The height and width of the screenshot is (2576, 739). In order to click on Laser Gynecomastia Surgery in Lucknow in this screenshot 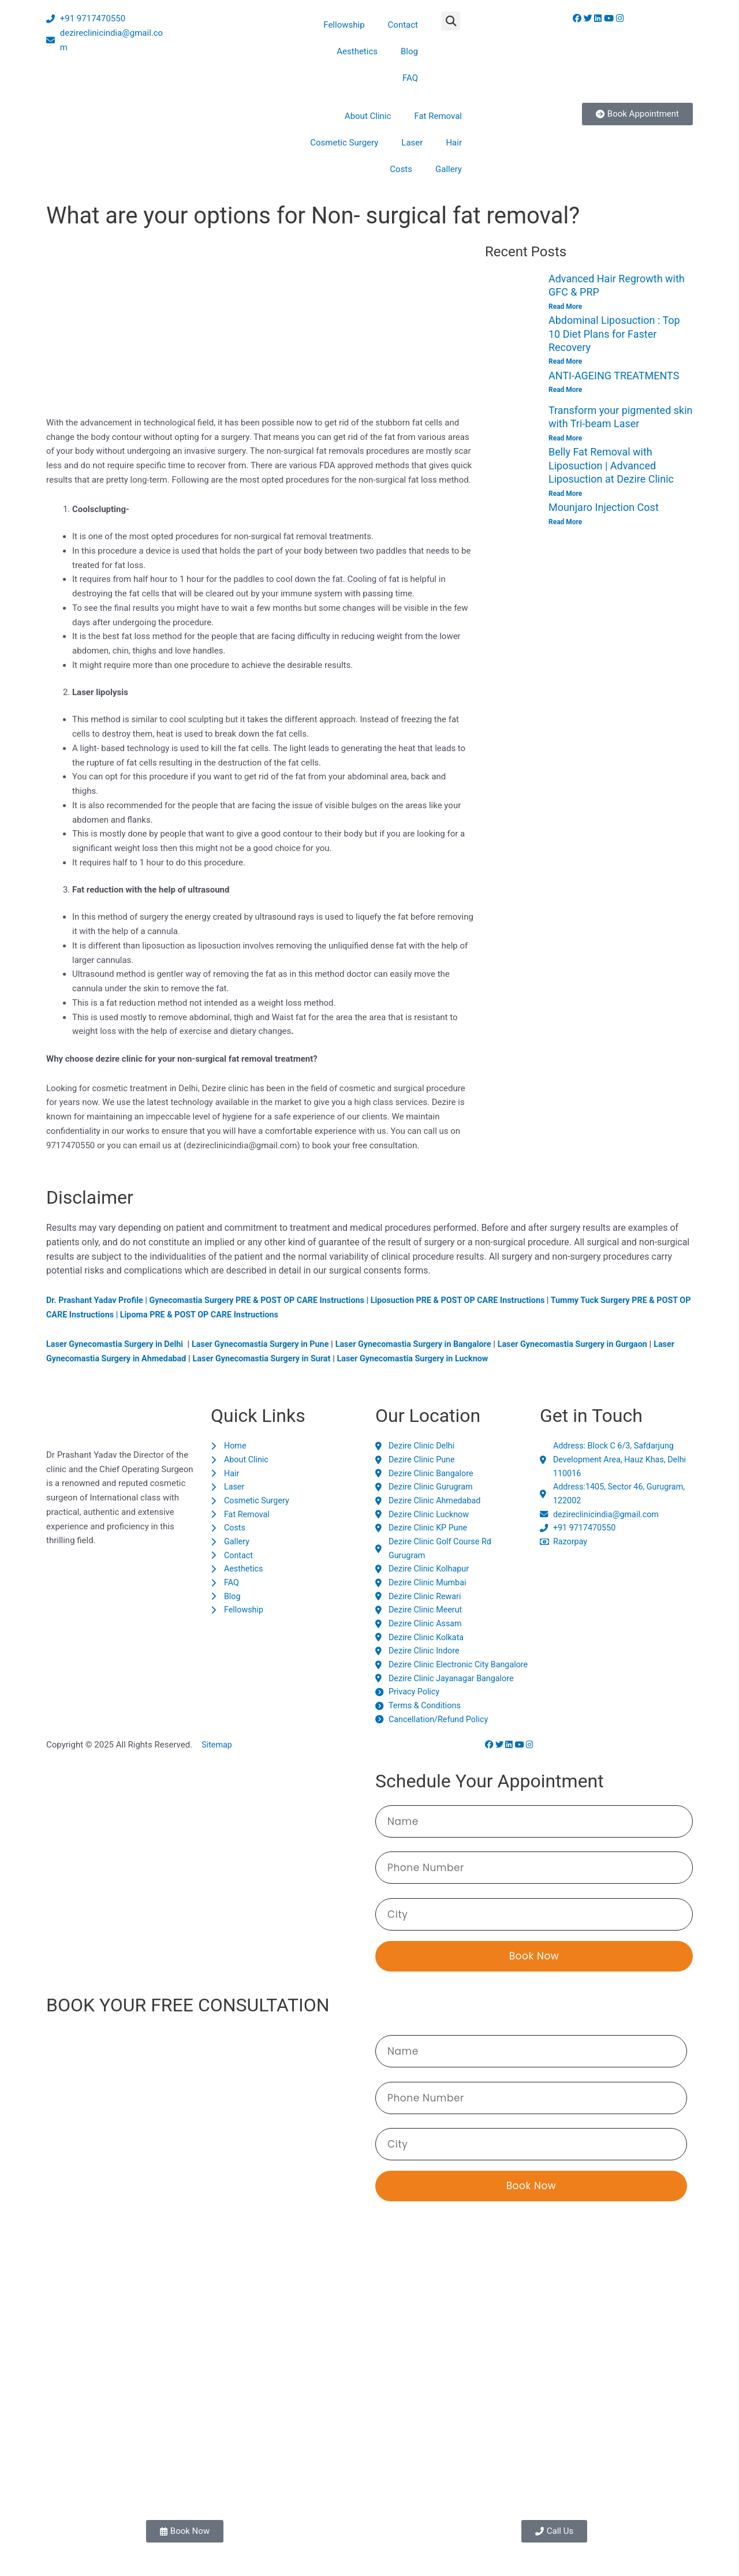, I will do `click(455, 1358)`.